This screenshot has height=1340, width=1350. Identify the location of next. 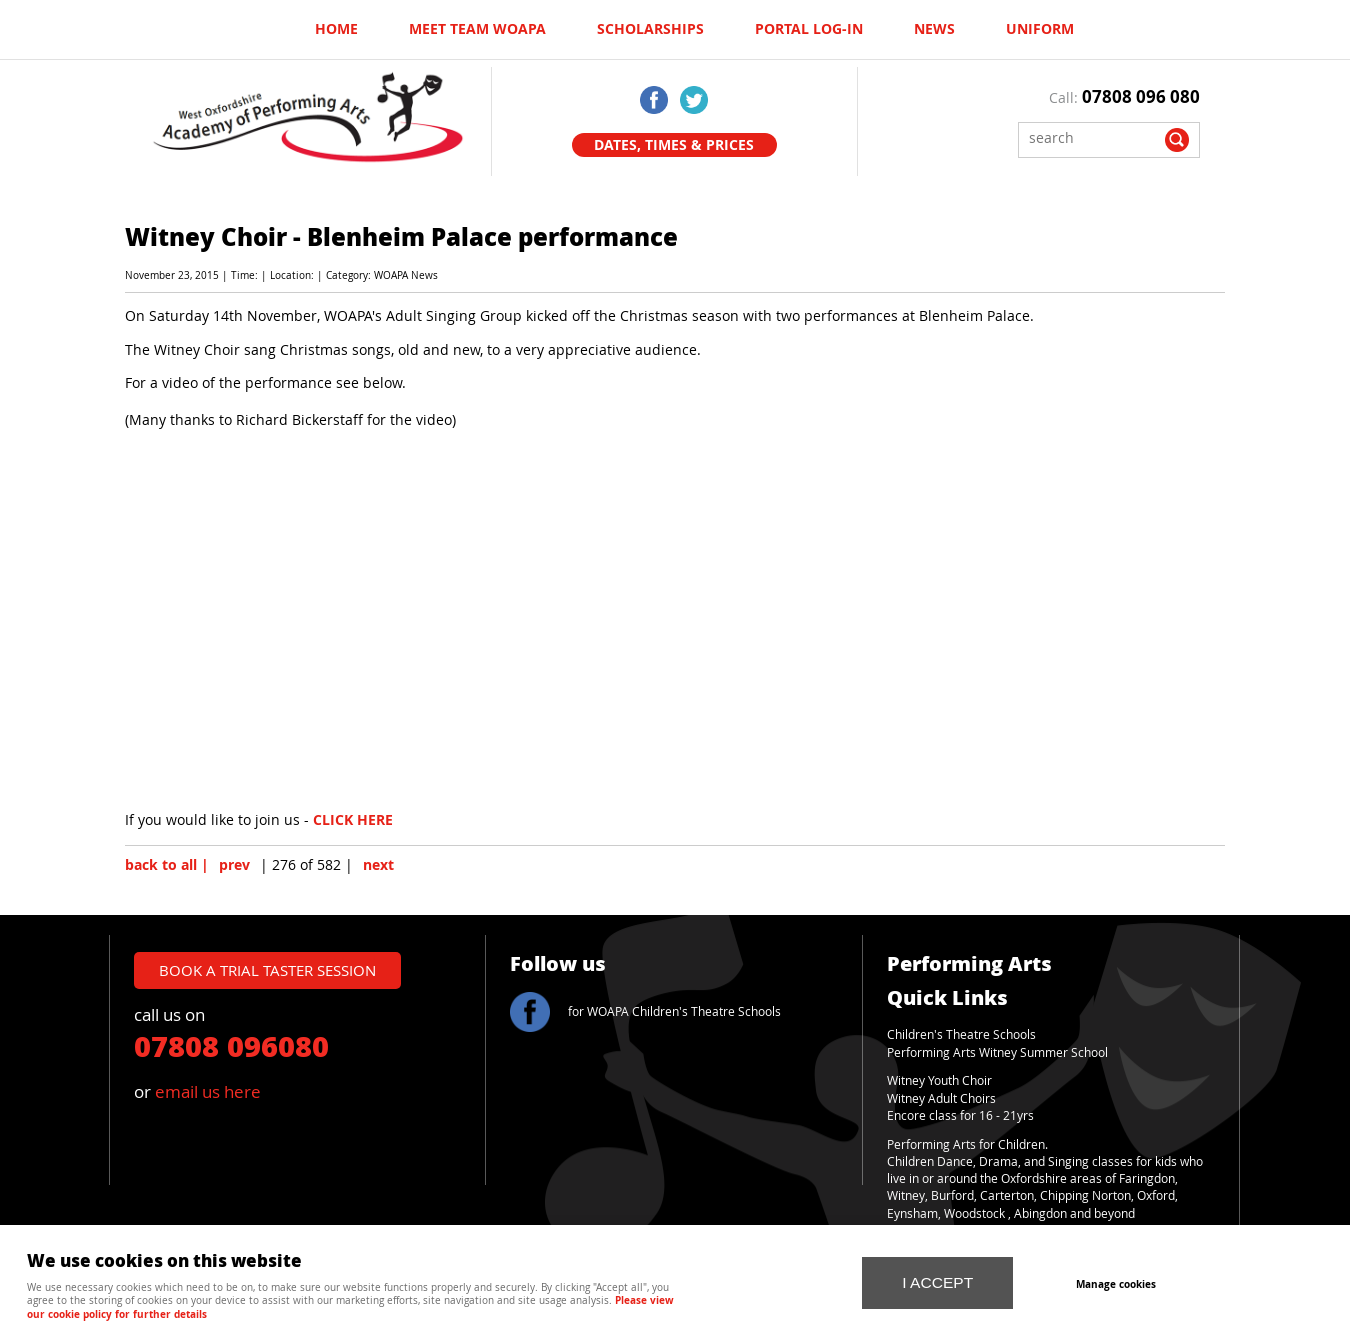
(378, 865).